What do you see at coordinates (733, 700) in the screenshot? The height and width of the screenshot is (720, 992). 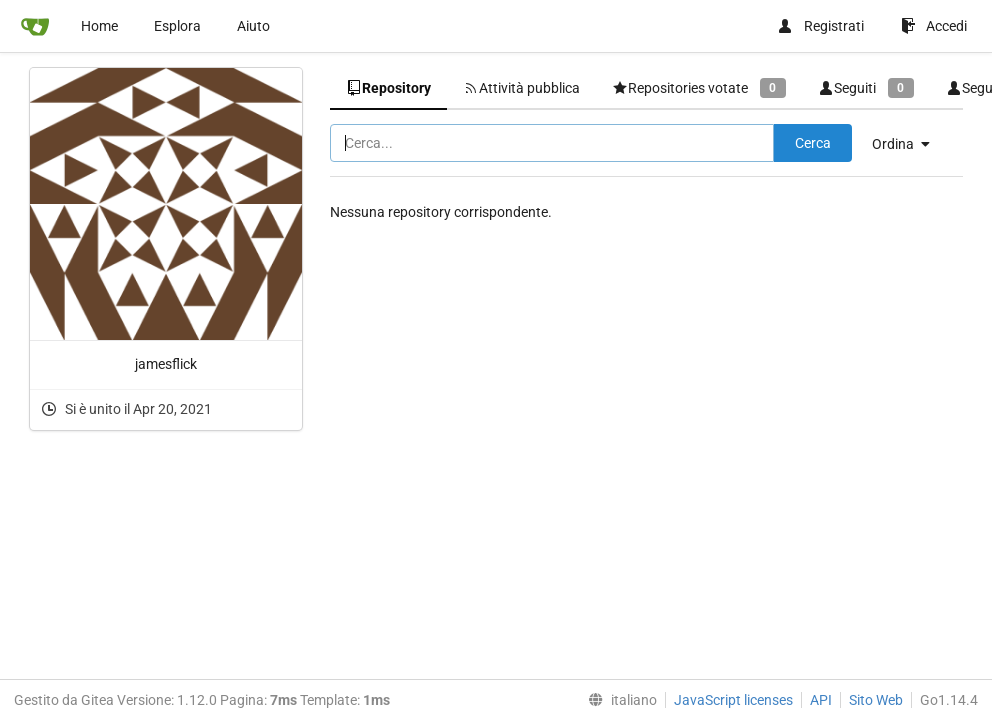 I see `JavaScript licenses` at bounding box center [733, 700].